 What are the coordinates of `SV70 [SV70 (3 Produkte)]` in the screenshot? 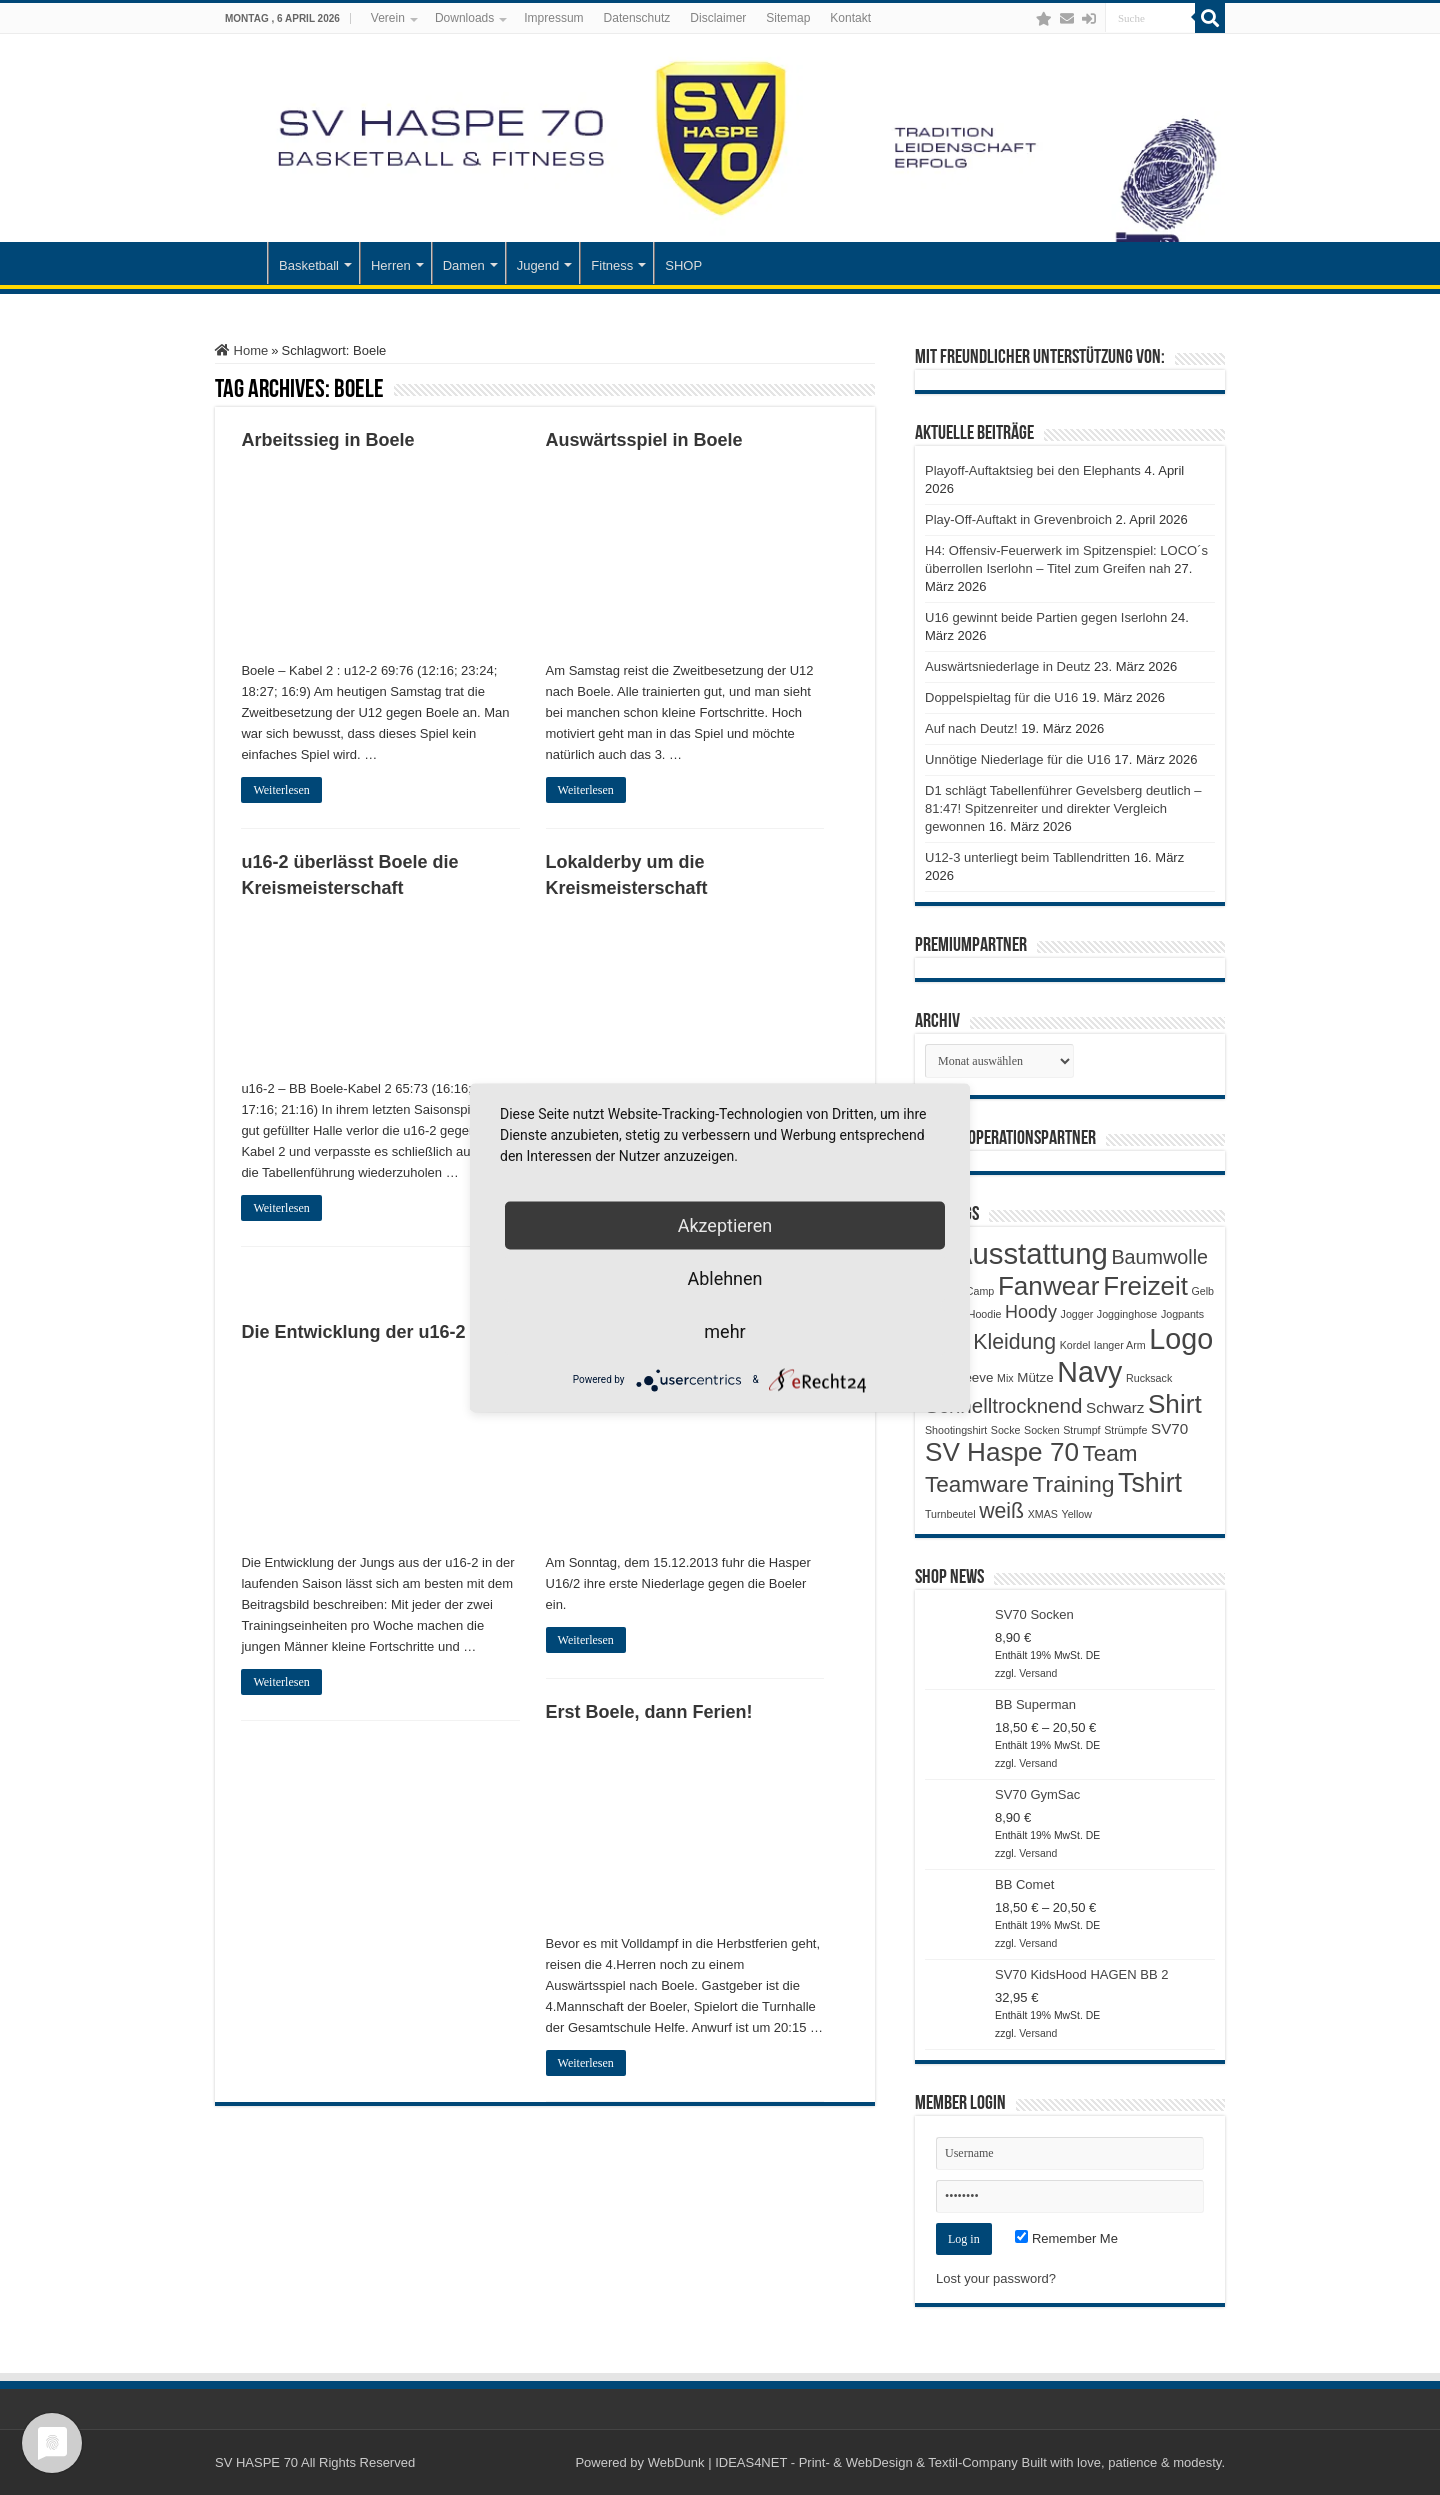 It's located at (1169, 1428).